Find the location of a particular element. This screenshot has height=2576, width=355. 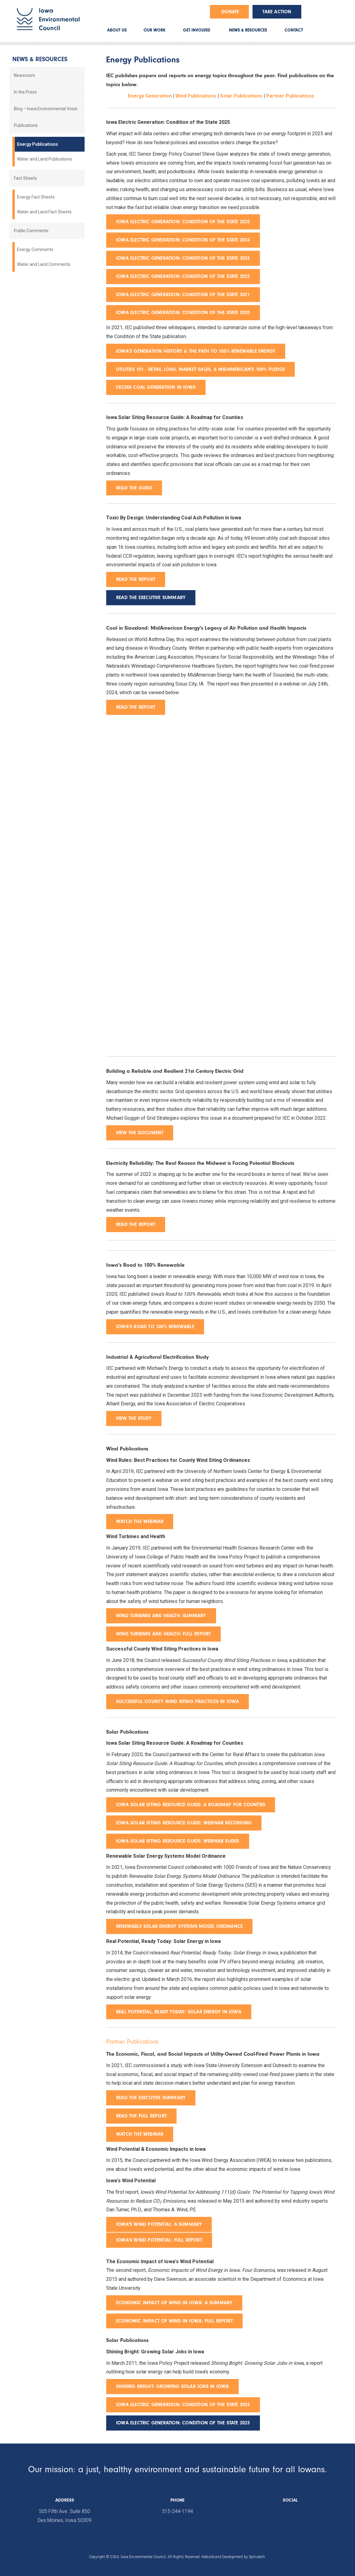

GET INVOLVED is located at coordinates (196, 30).